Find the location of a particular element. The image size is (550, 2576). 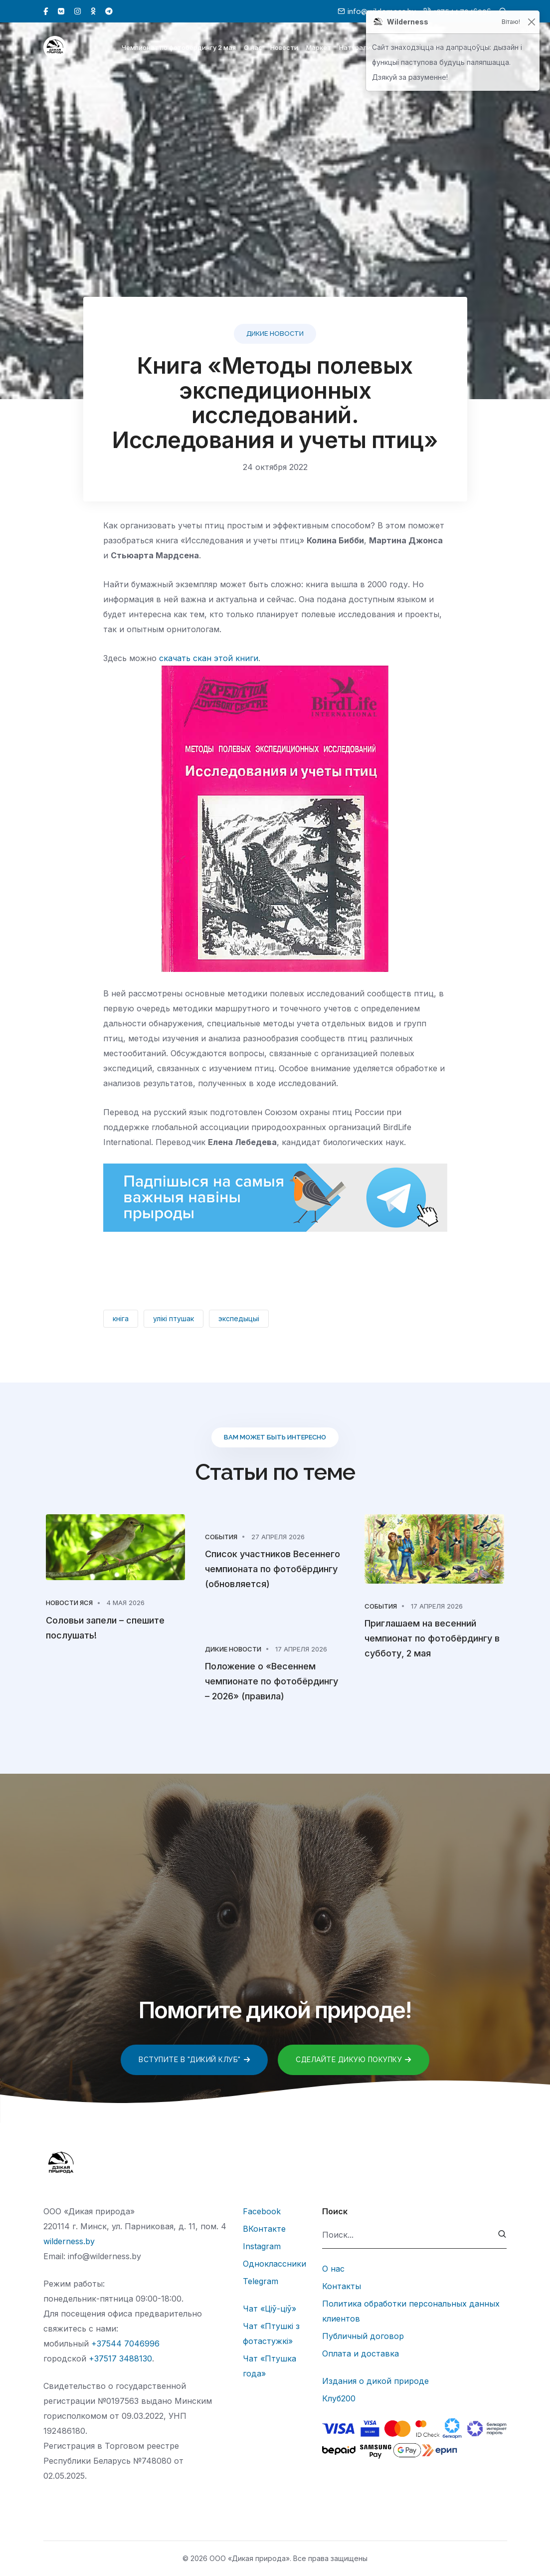

Дикие новости is located at coordinates (275, 333).